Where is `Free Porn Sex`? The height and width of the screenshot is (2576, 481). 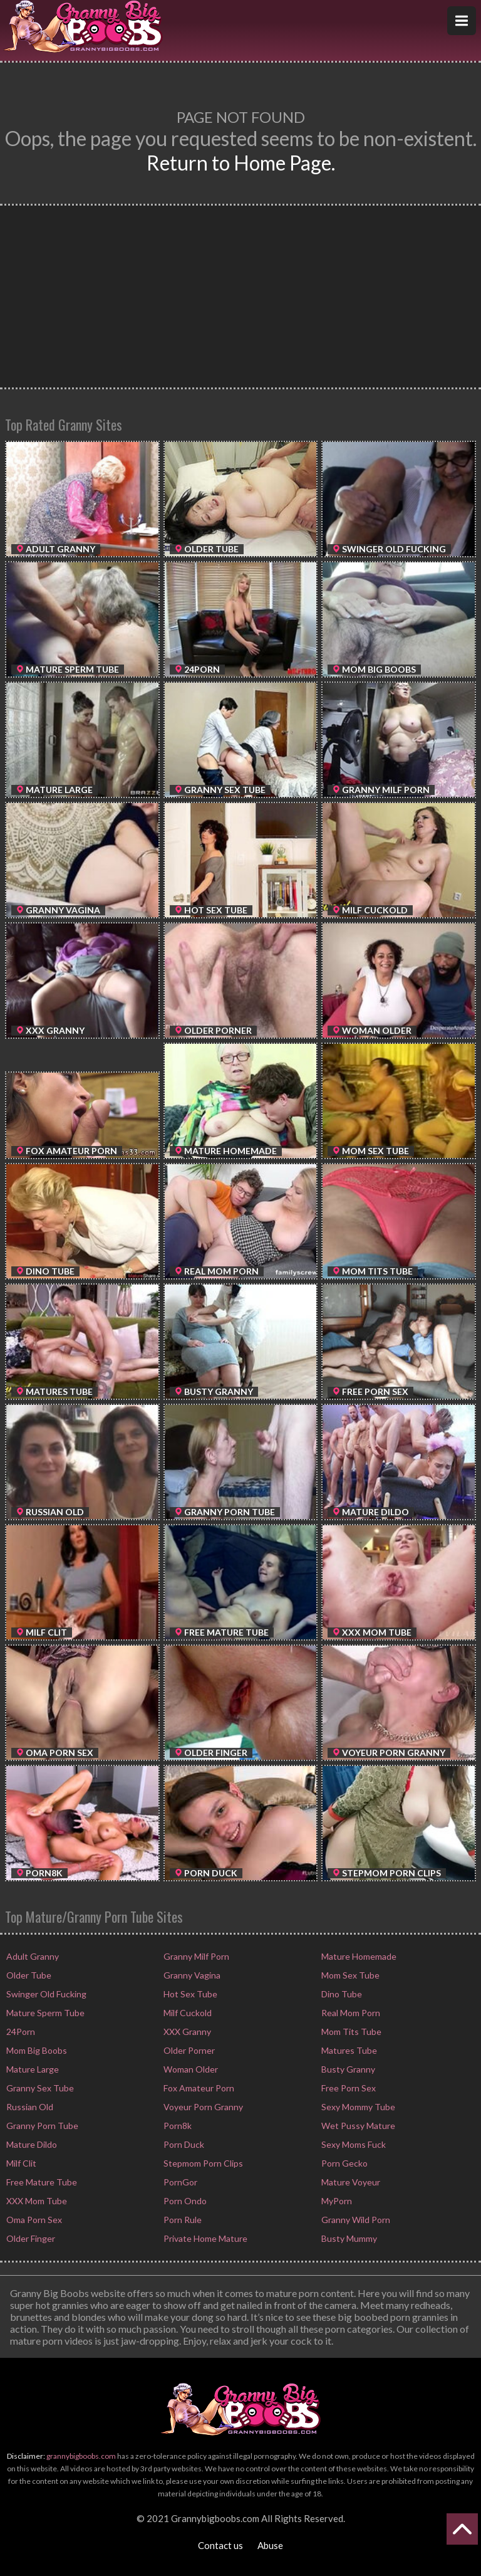
Free Porn Sex is located at coordinates (347, 2088).